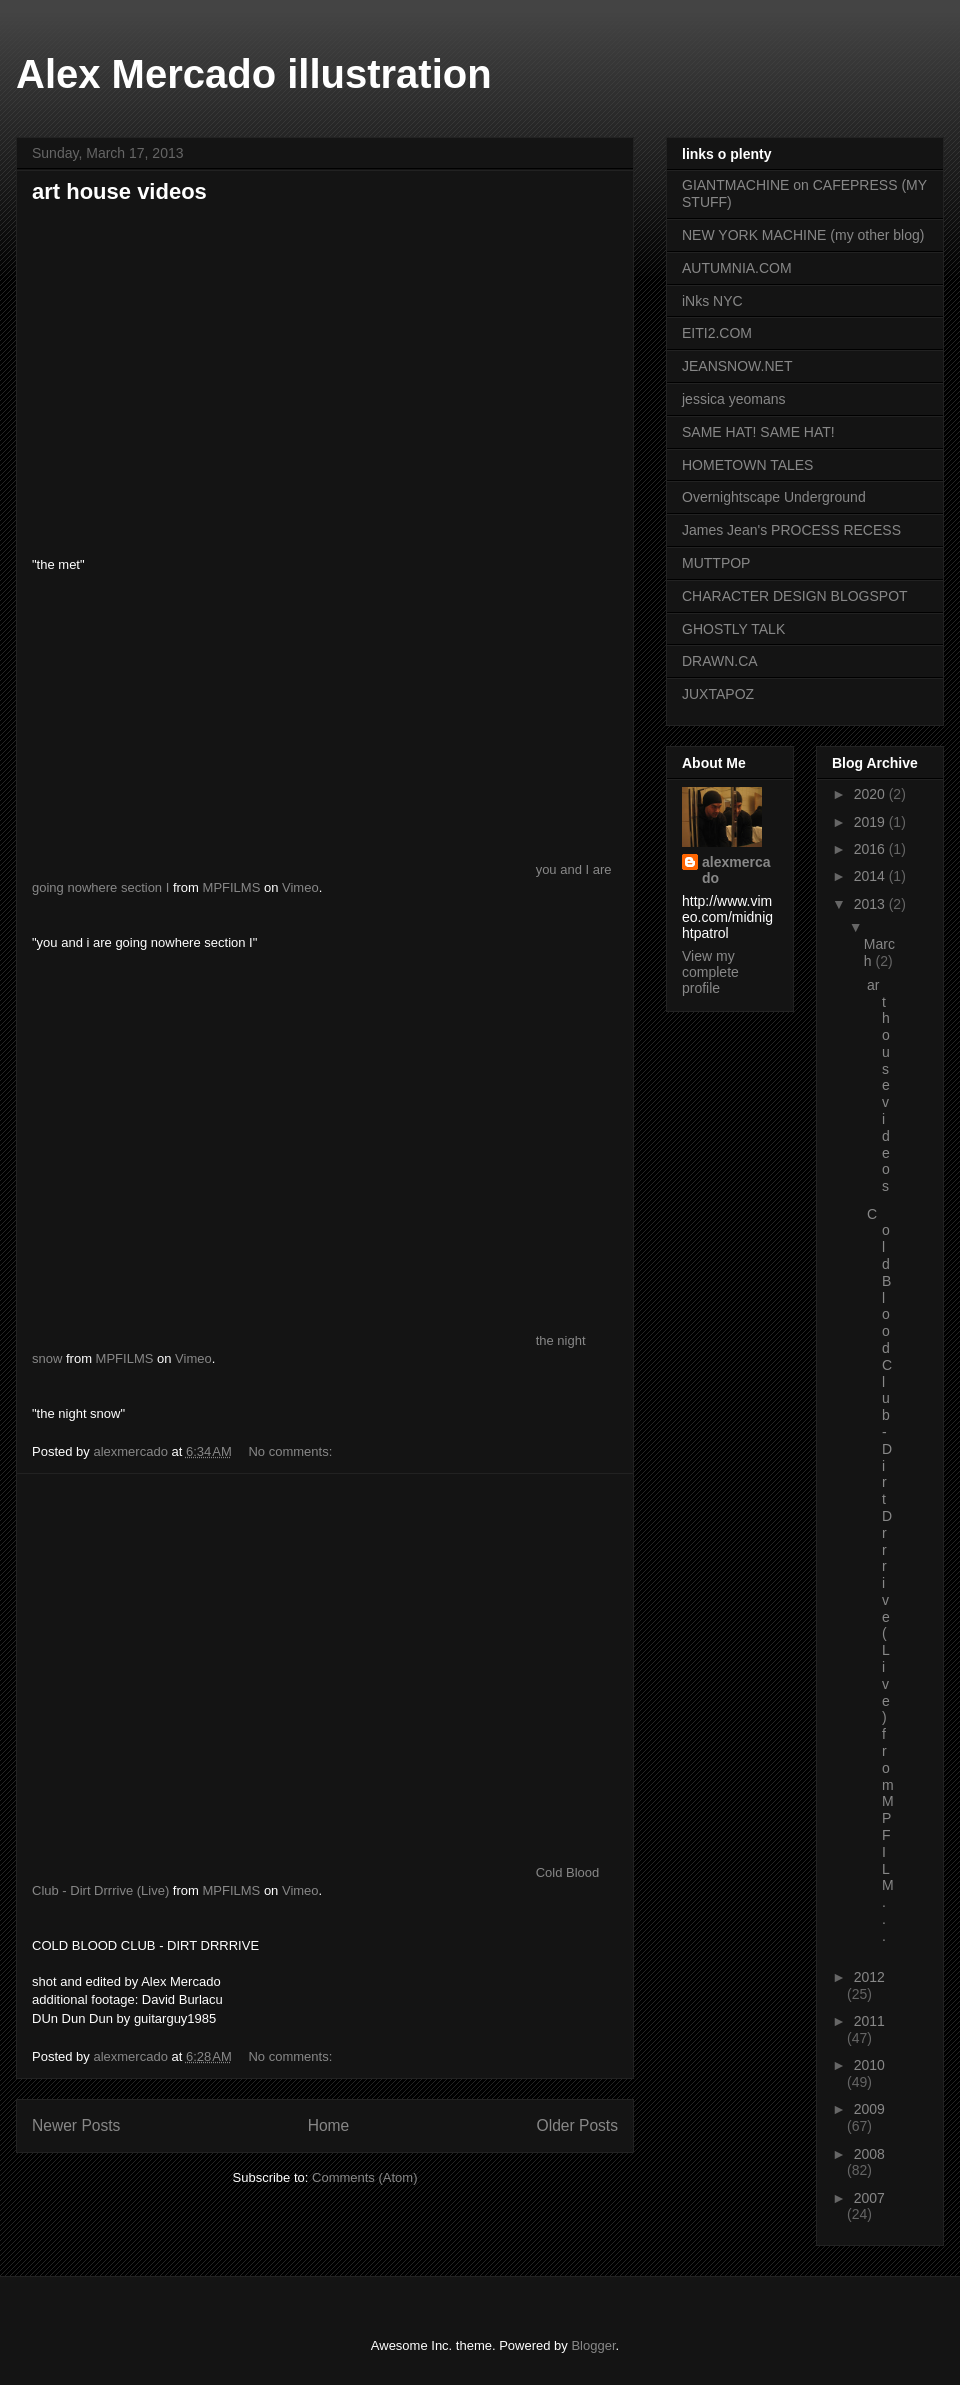 The image size is (960, 2385). I want to click on Home, so click(329, 2125).